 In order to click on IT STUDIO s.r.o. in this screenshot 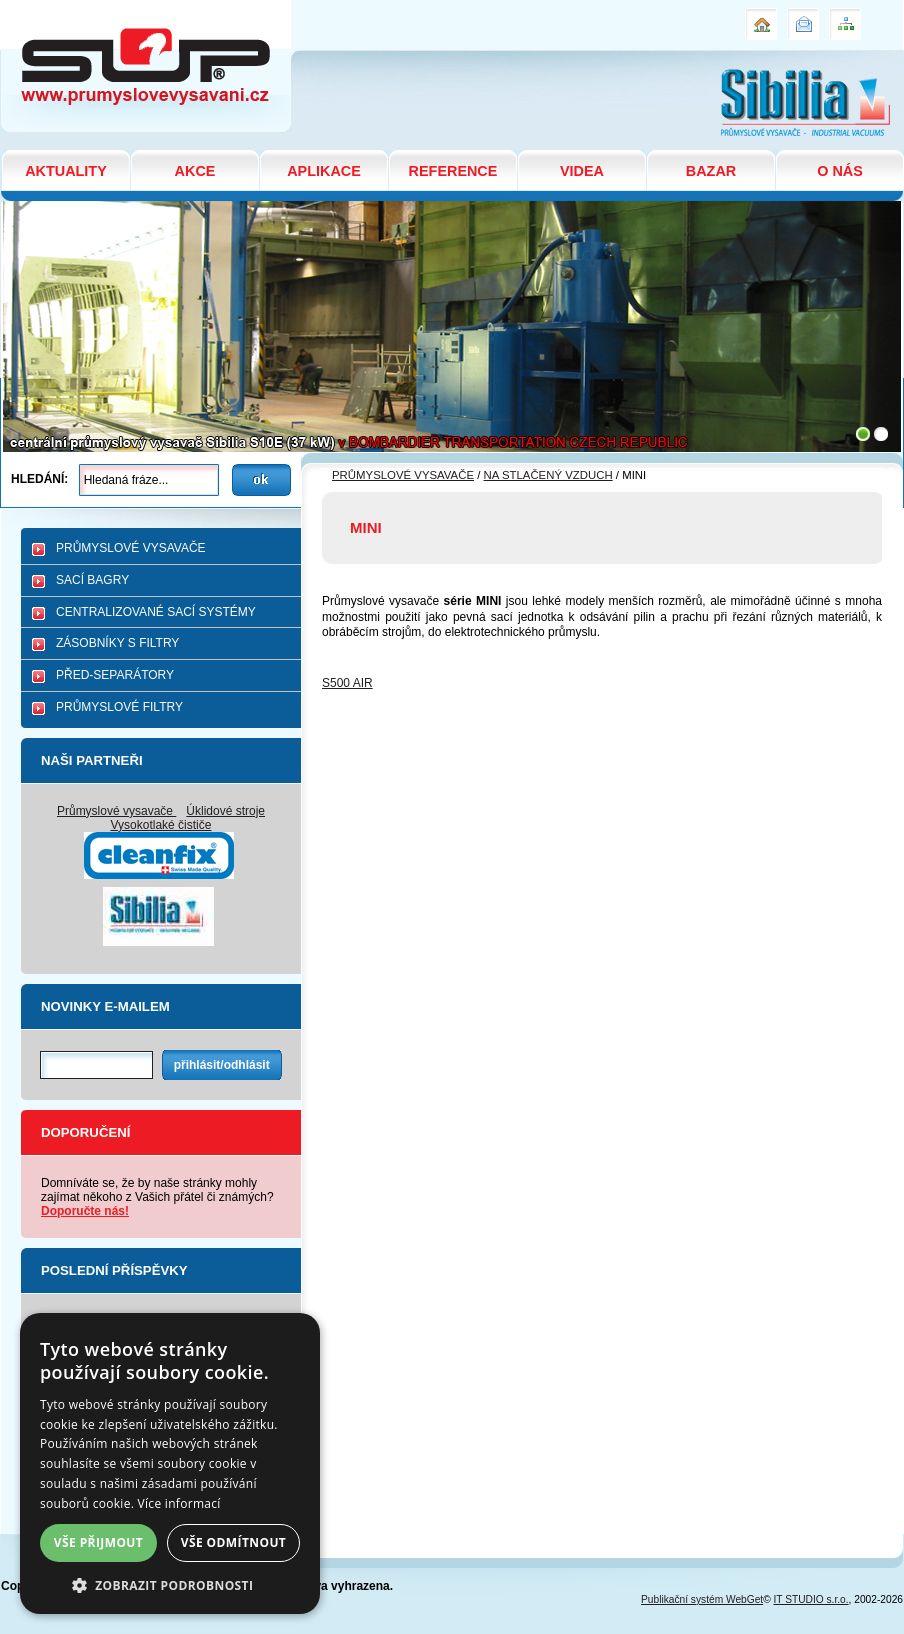, I will do `click(811, 1599)`.